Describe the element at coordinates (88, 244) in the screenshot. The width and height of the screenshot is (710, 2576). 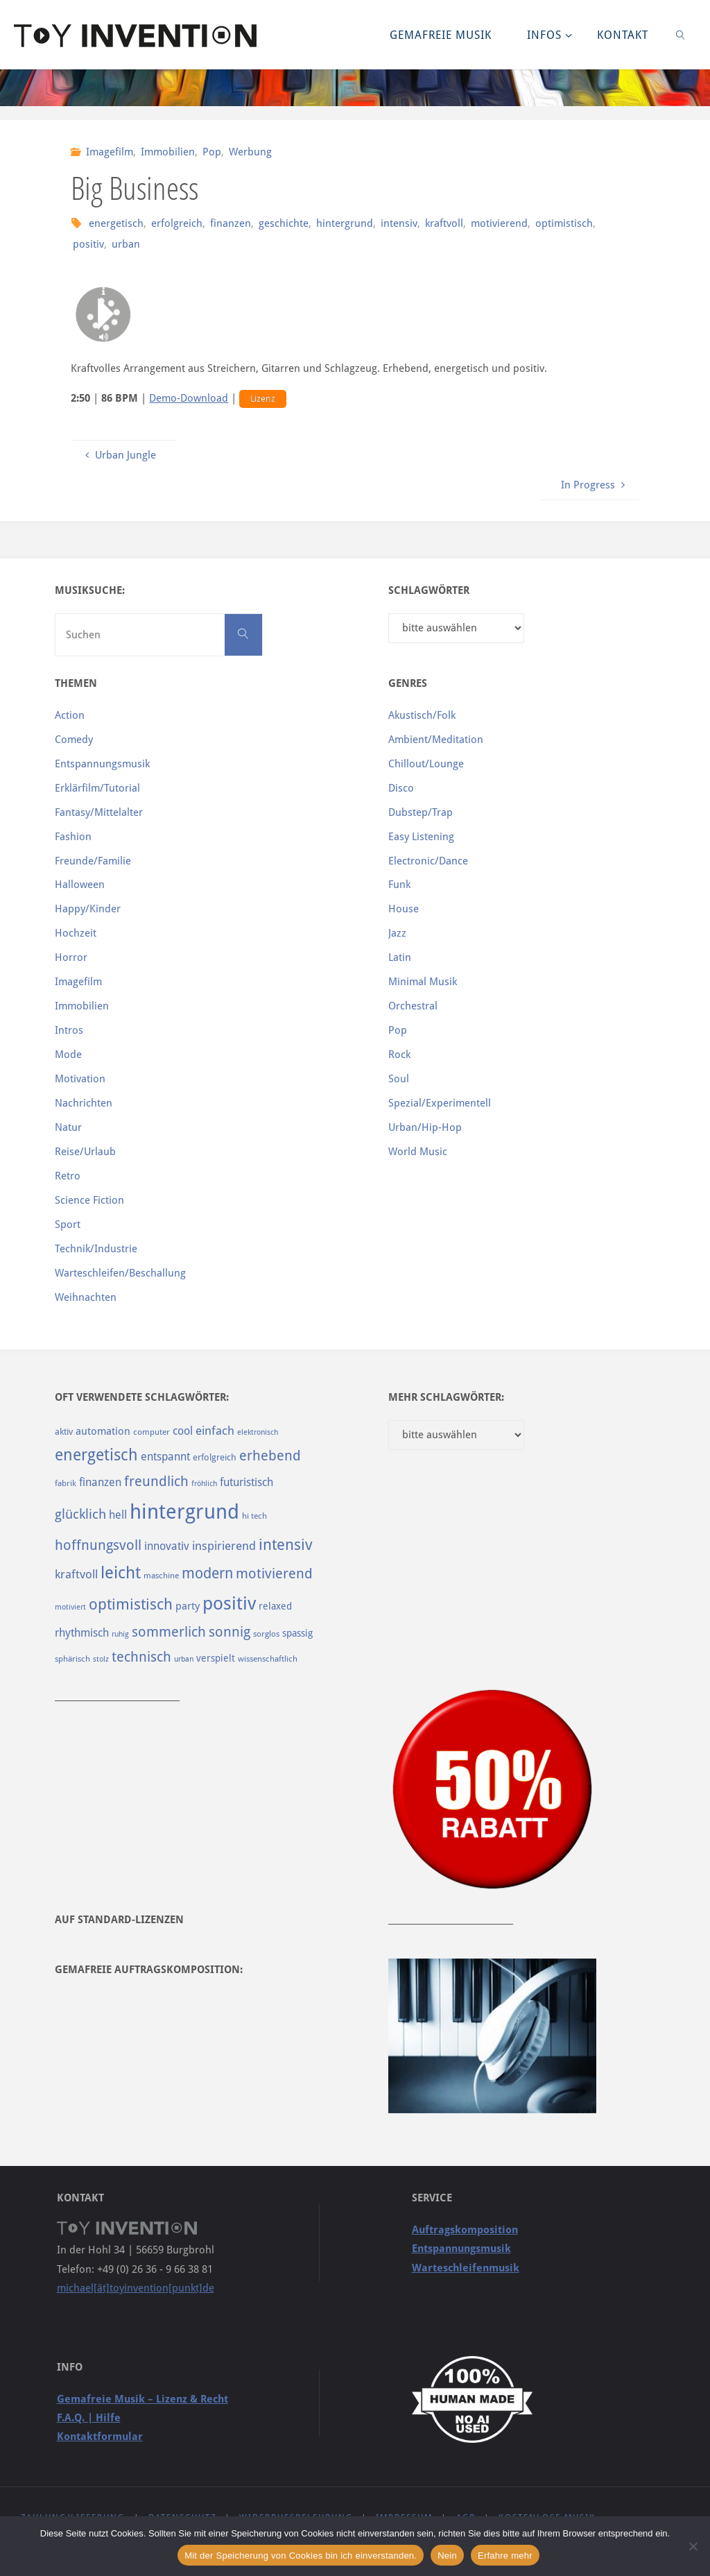
I see `positiv` at that location.